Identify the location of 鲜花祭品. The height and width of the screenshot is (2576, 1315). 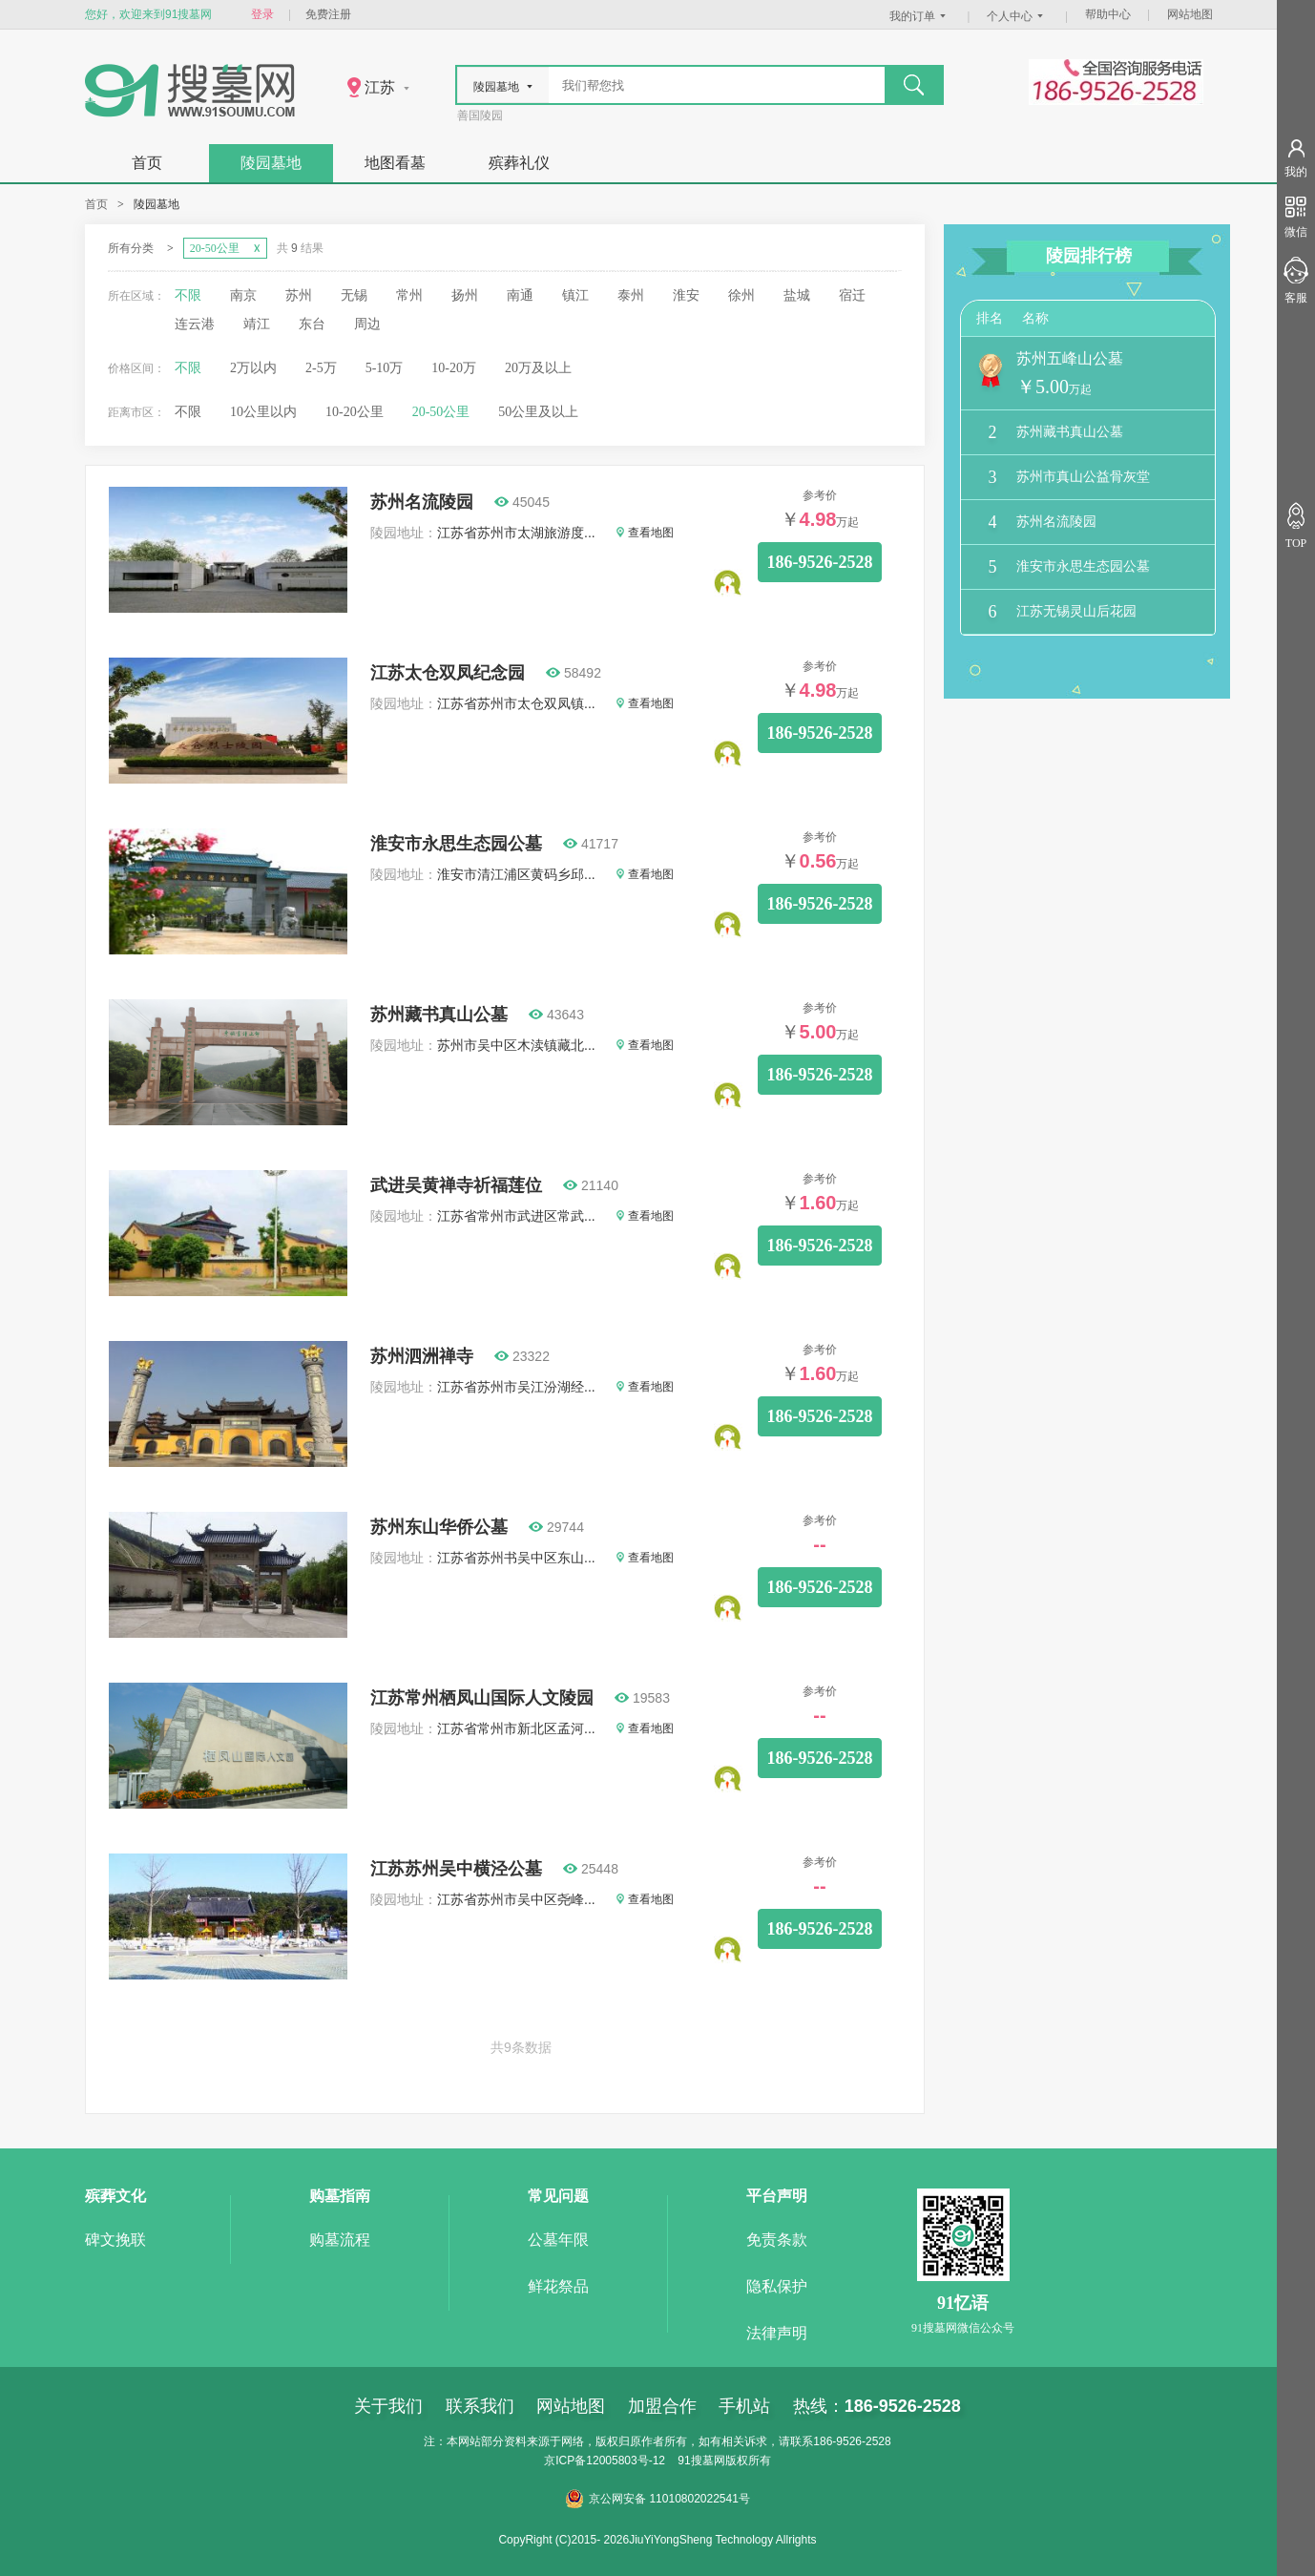
(558, 2286).